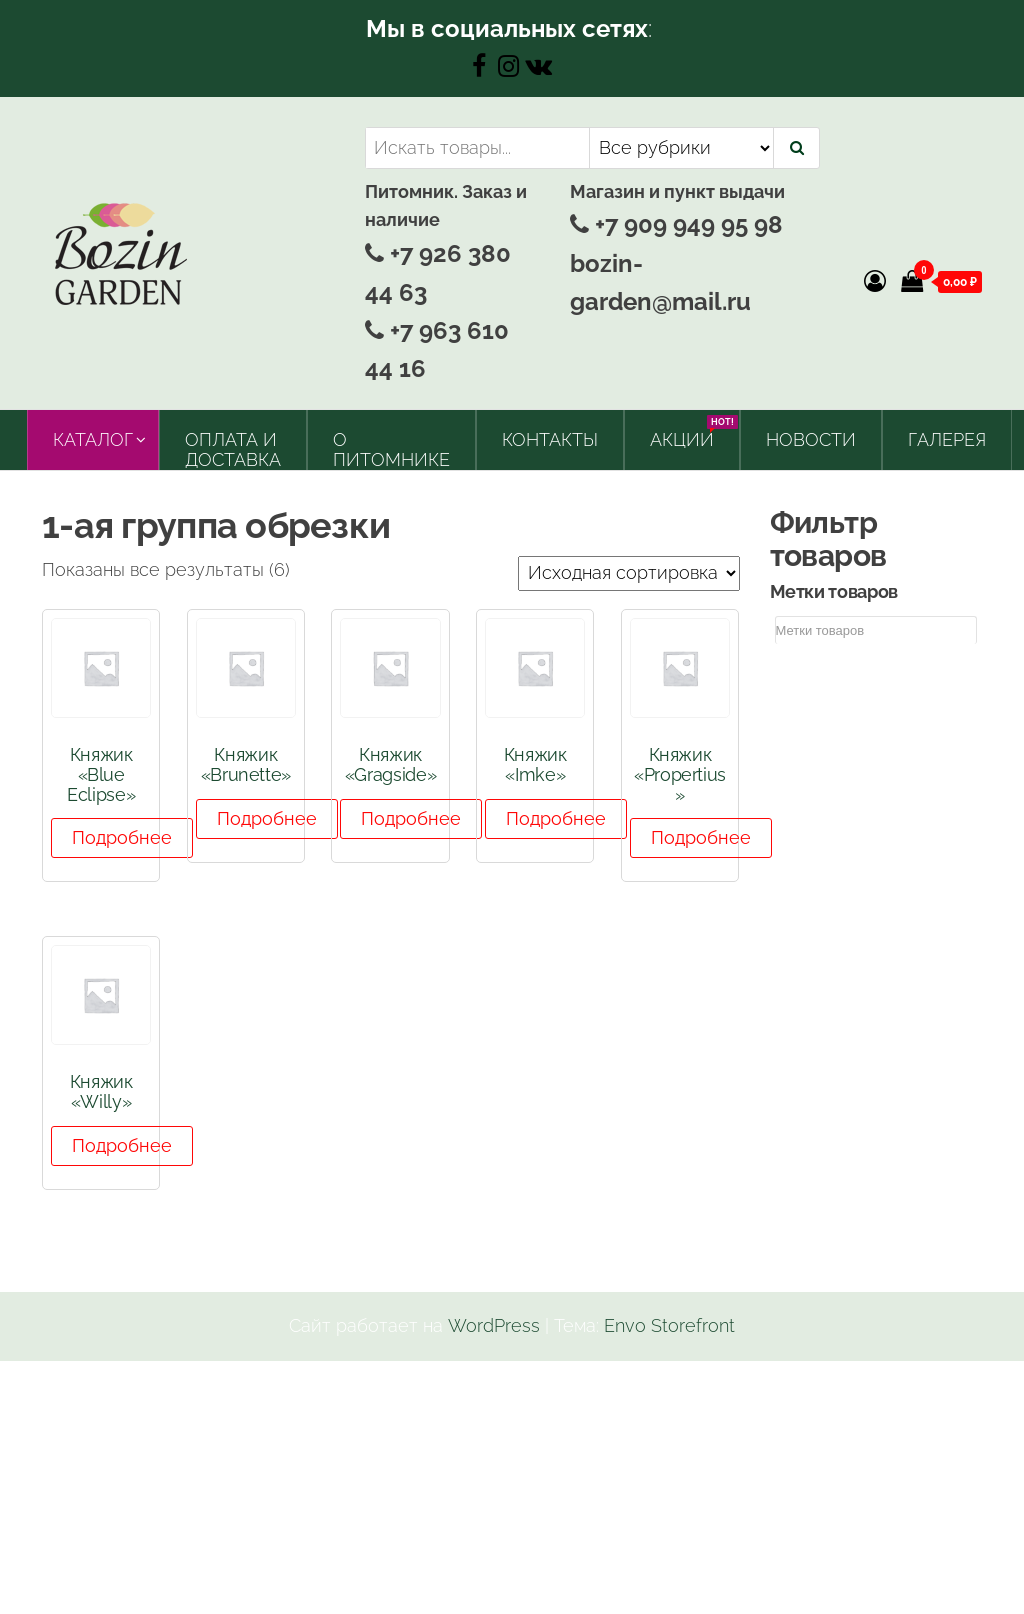 Image resolution: width=1024 pixels, height=1614 pixels. I want to click on Подробнее [Прочитайте больше о “Княжик "Imke"”], so click(556, 818).